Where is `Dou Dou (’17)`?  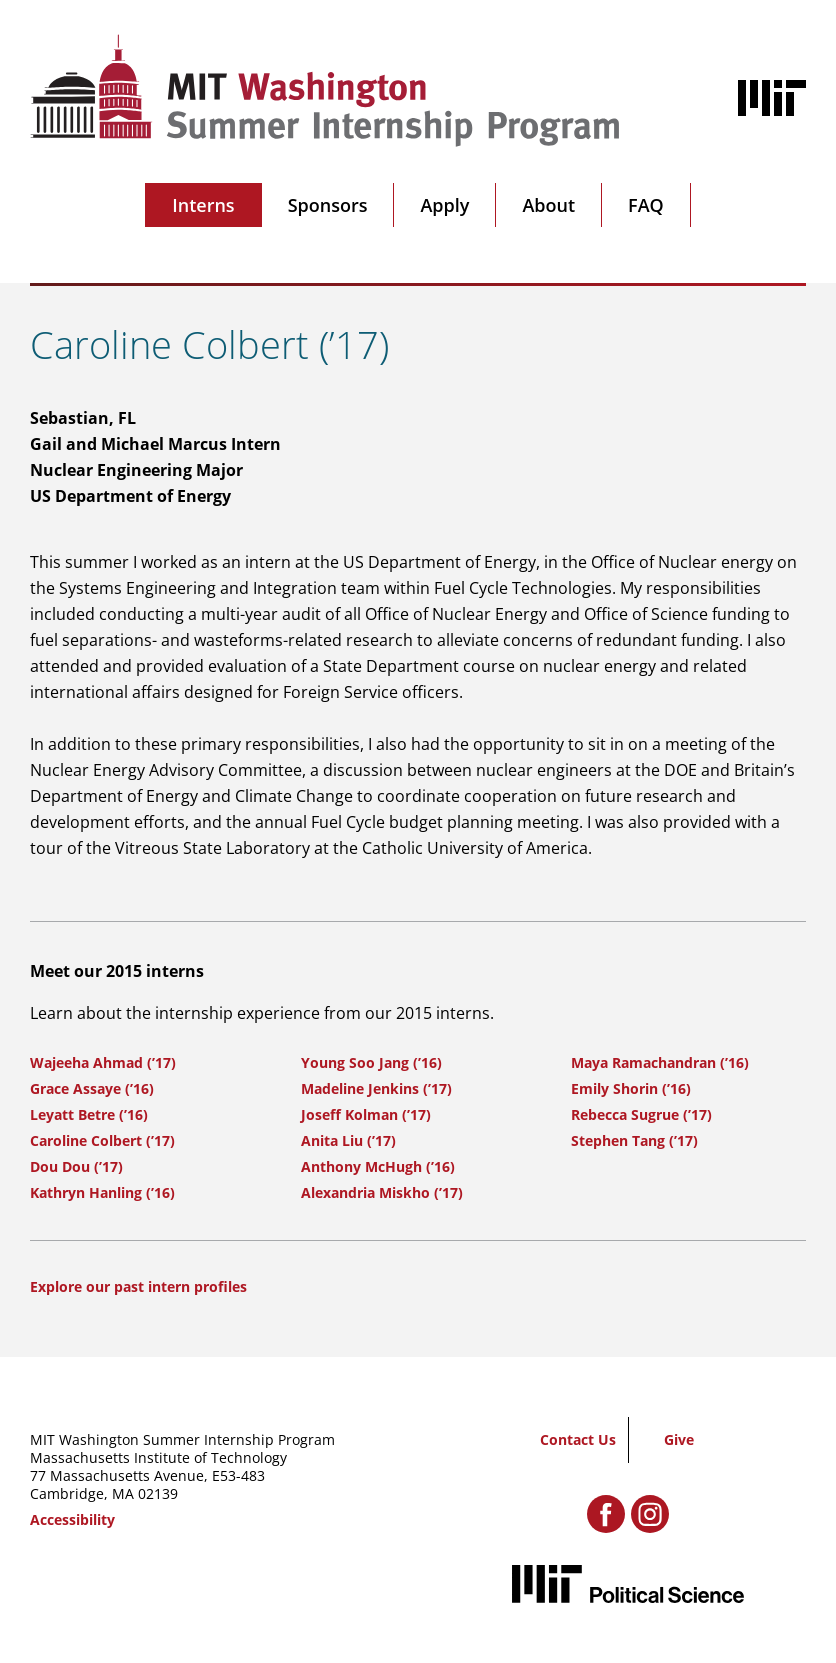 Dou Dou (’17) is located at coordinates (76, 1166).